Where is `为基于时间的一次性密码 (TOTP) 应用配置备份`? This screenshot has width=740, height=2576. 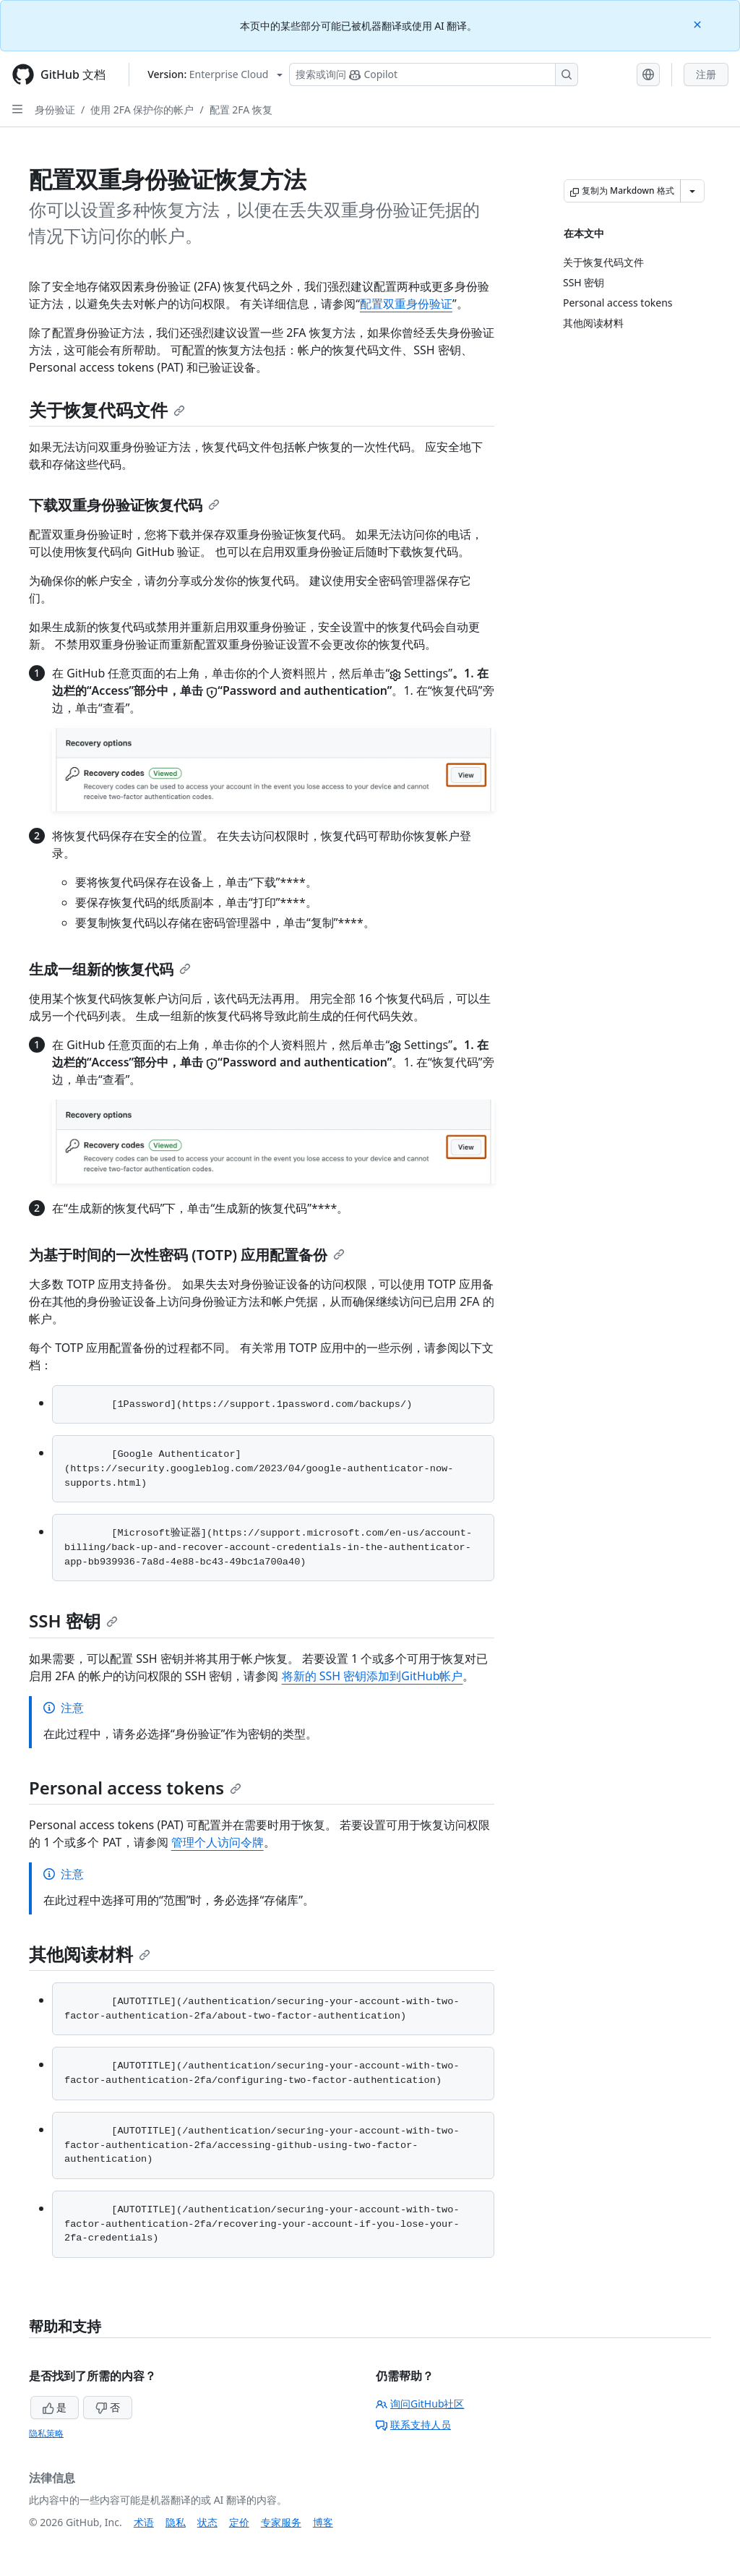
为基于时间的一次性密码 (TOTP) 应用配置备份 is located at coordinates (187, 1255).